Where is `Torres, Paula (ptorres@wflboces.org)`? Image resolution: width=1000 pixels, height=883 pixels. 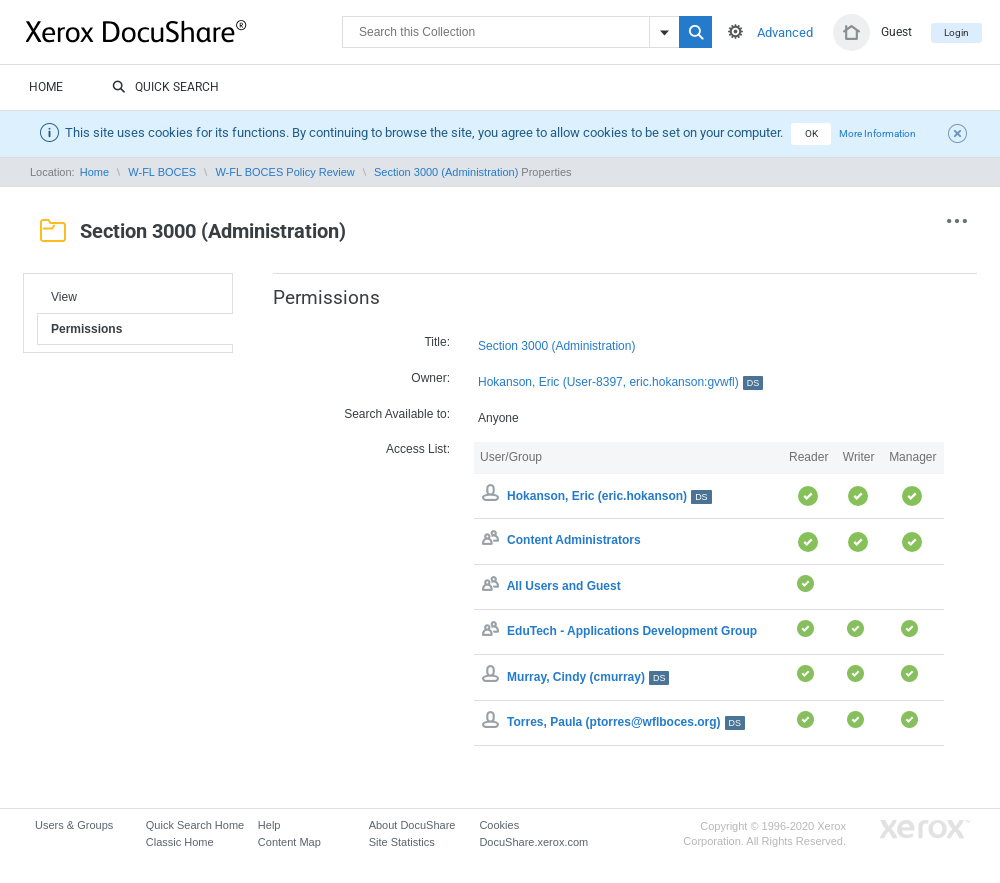 Torres, Paula (ptorres@wflboces.org) is located at coordinates (626, 722).